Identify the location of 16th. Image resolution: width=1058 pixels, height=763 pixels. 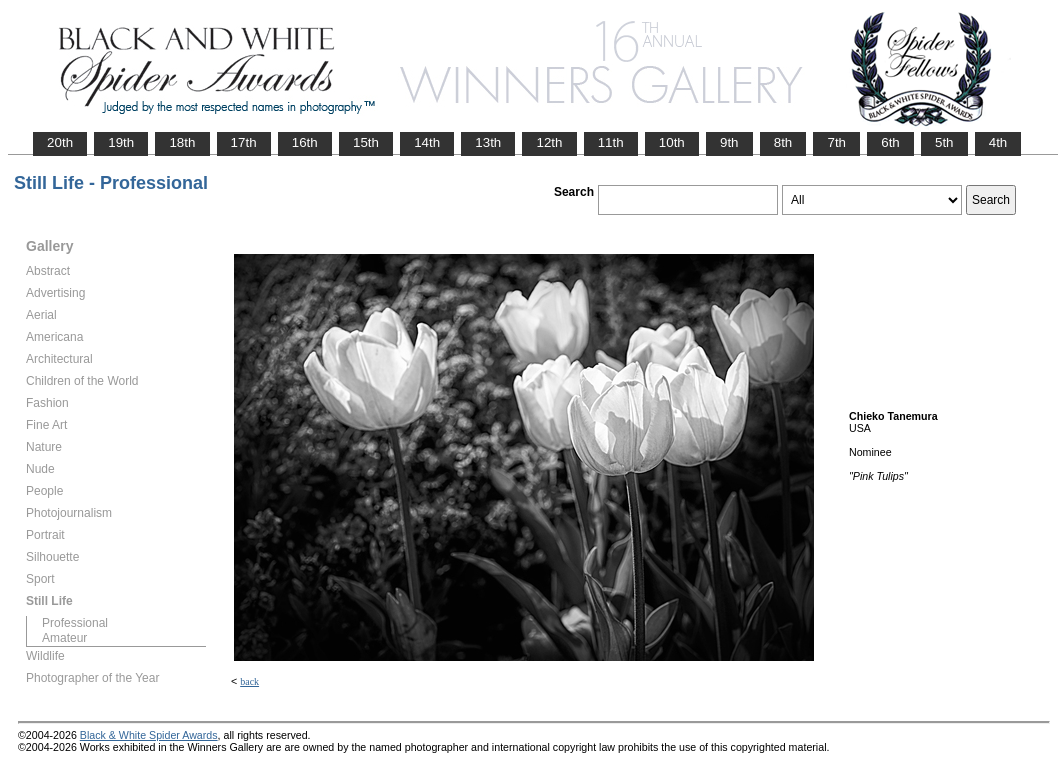
(305, 142).